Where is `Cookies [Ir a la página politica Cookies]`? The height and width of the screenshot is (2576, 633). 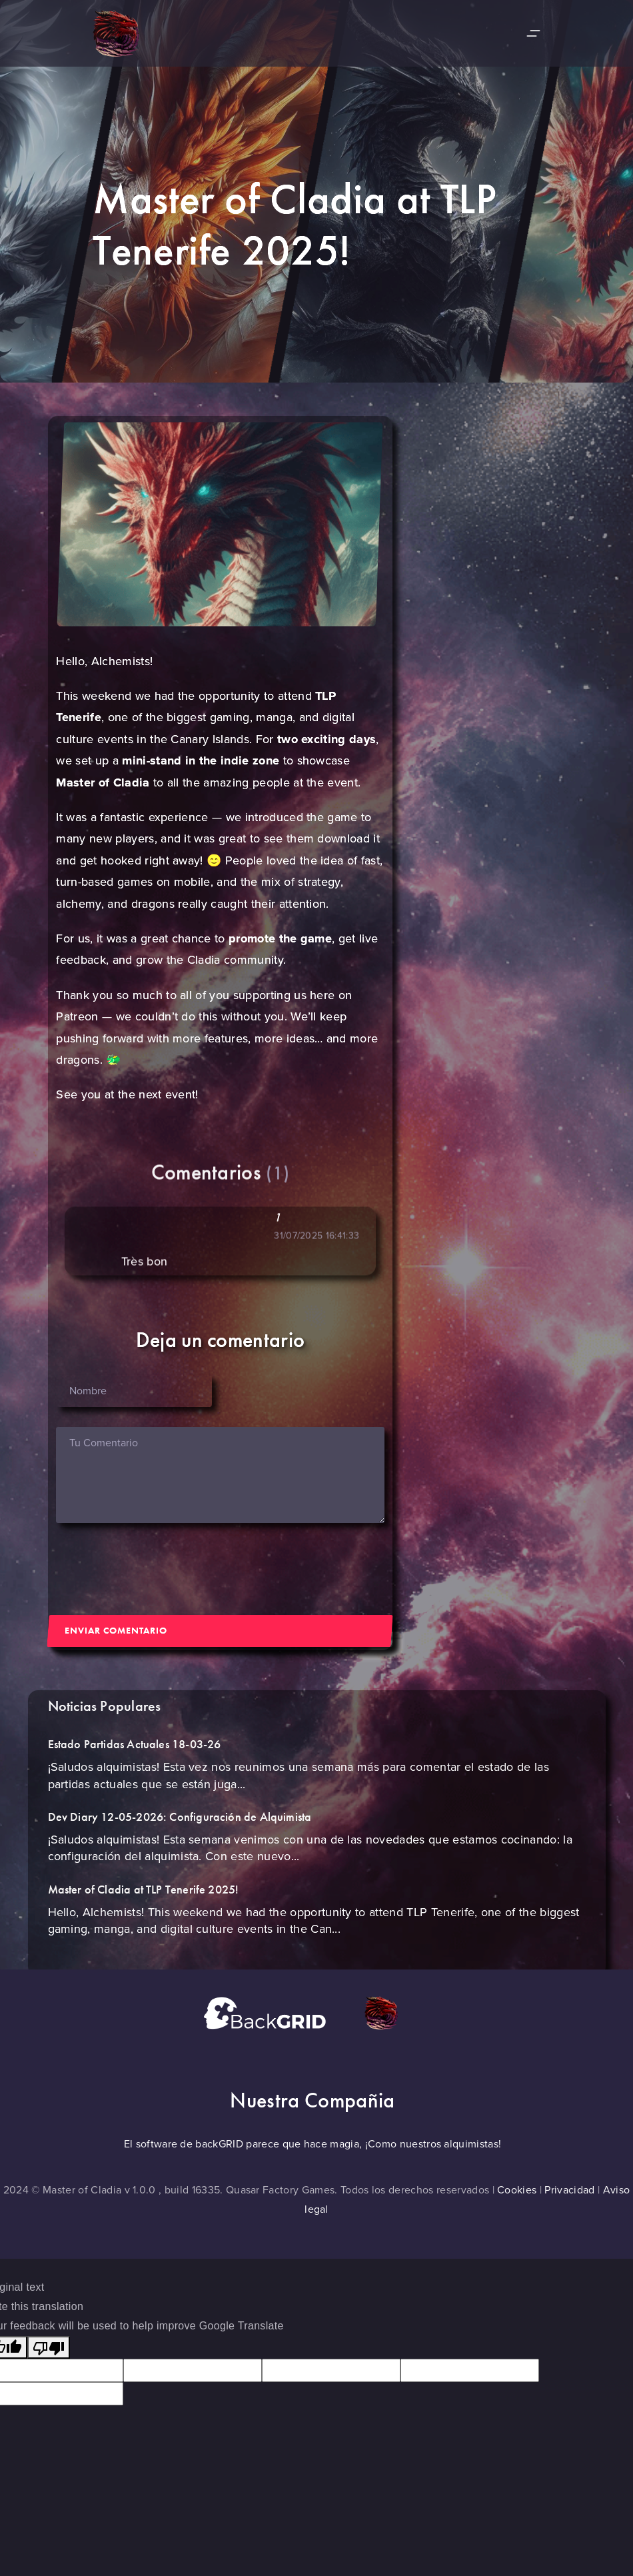
Cookies [Ir a la página politica Cookies] is located at coordinates (516, 2189).